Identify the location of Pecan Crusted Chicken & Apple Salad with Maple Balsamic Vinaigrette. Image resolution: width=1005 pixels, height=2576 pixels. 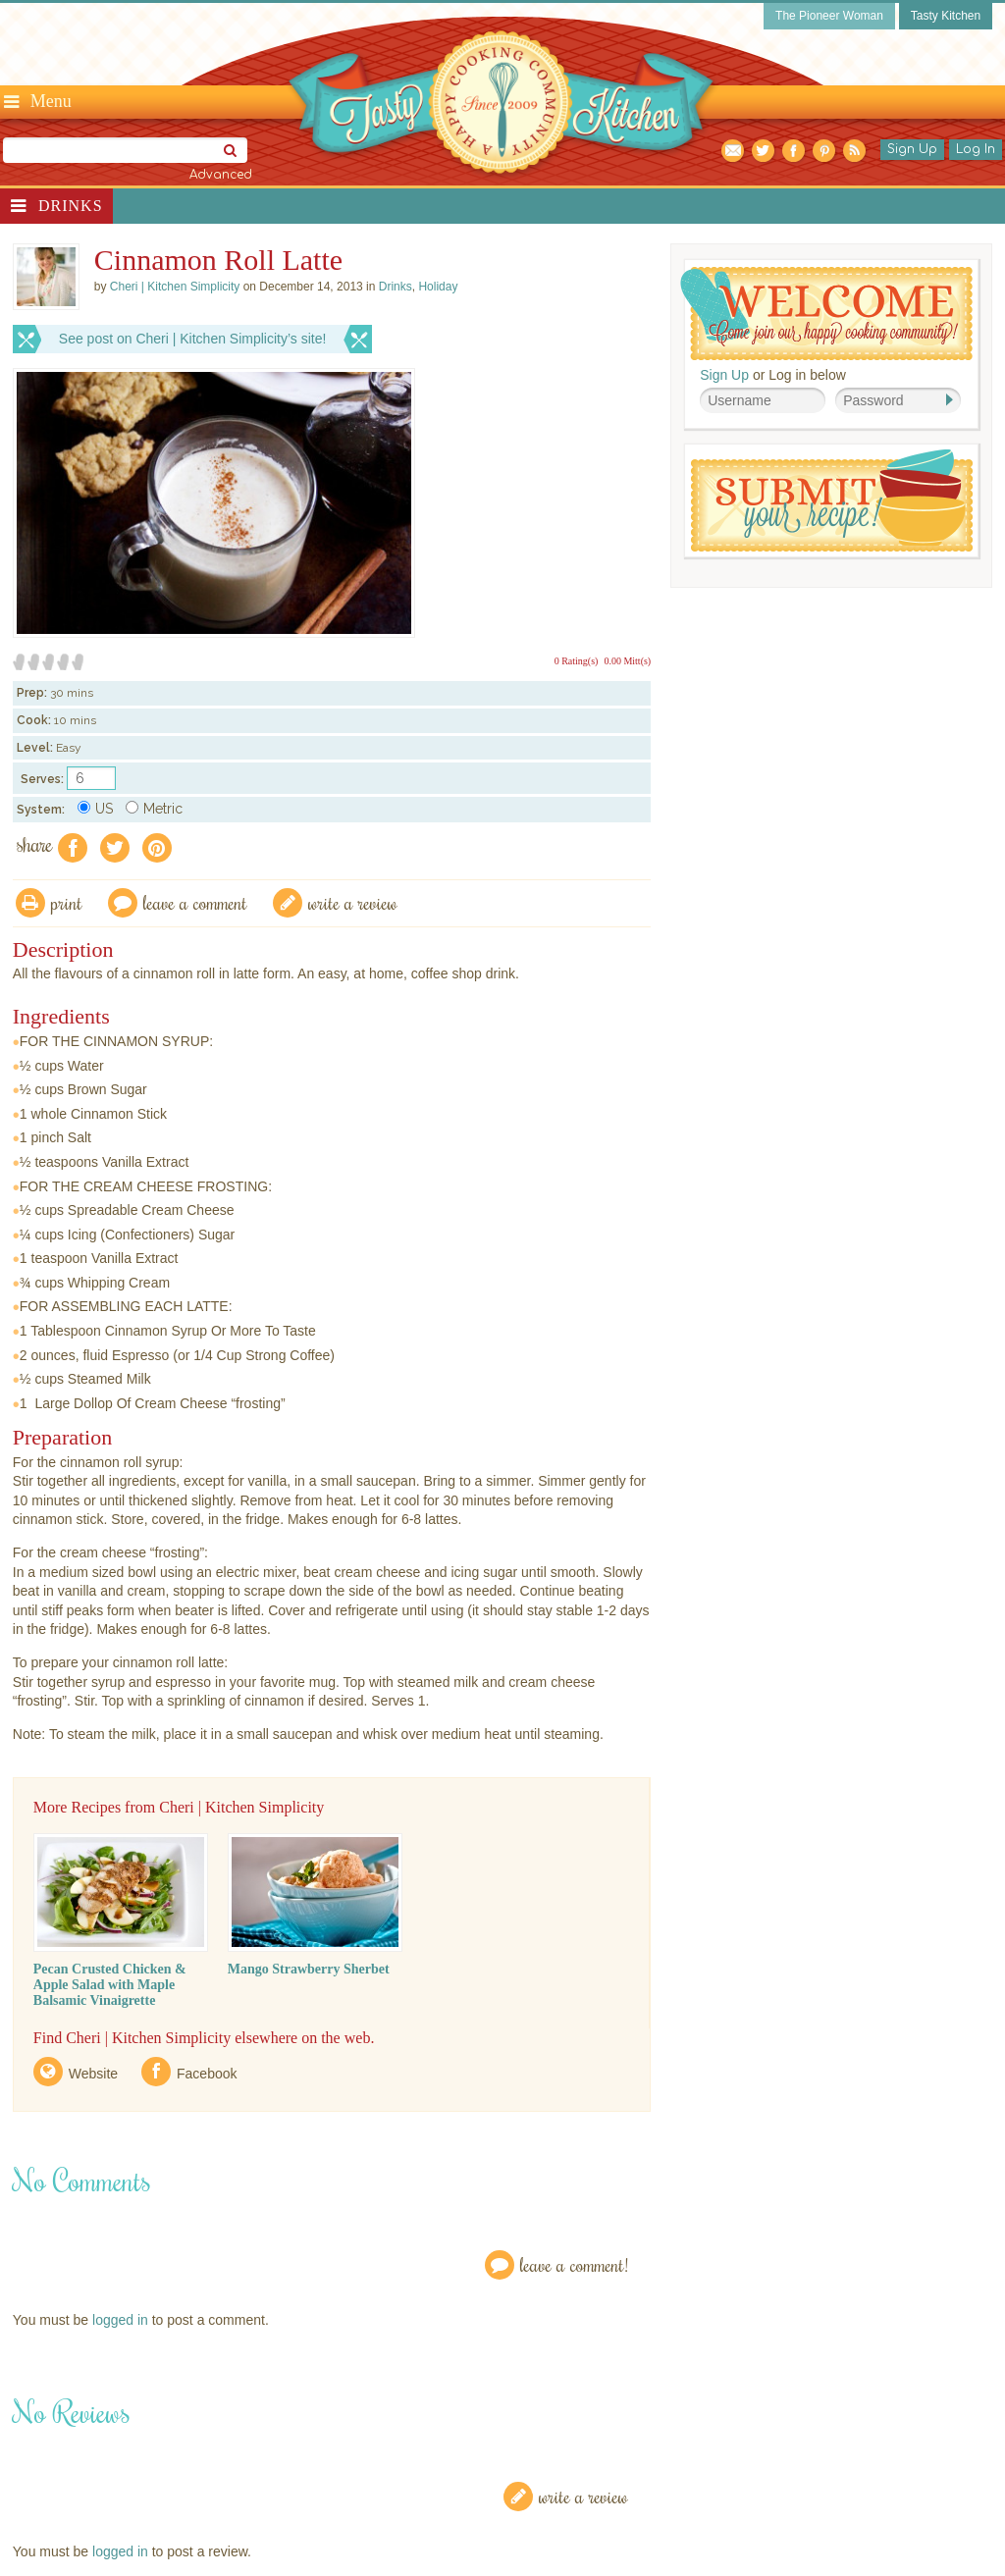
(109, 1985).